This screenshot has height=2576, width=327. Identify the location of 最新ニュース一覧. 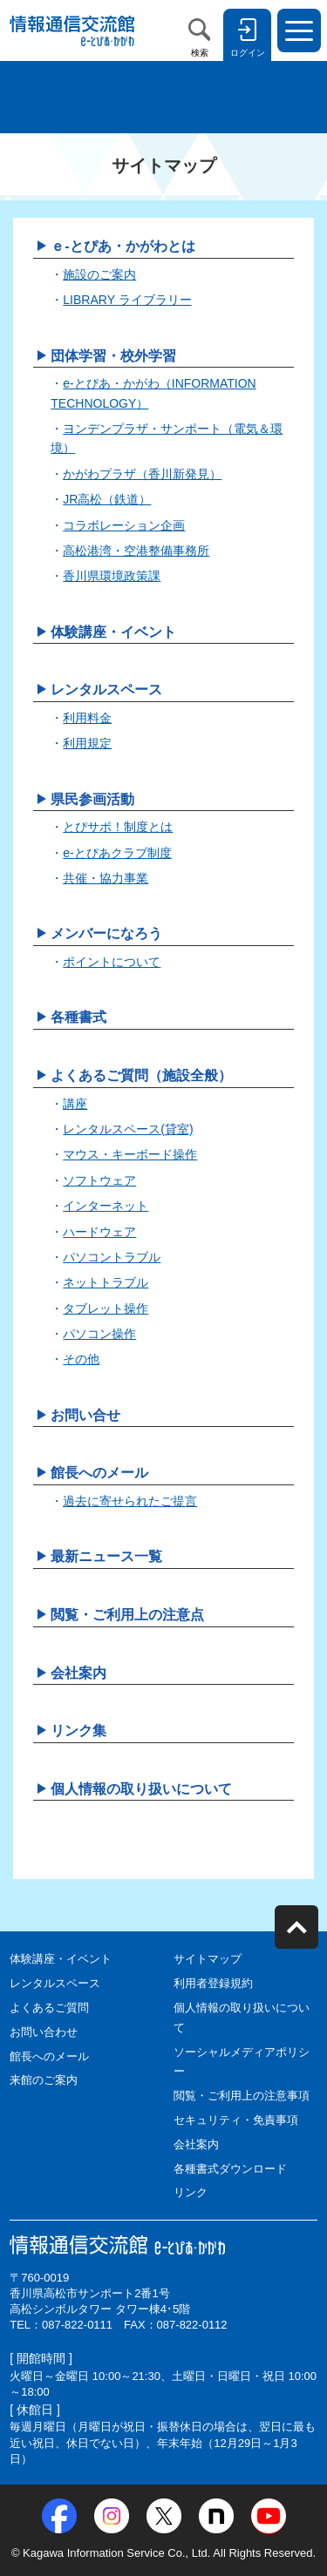
(106, 1556).